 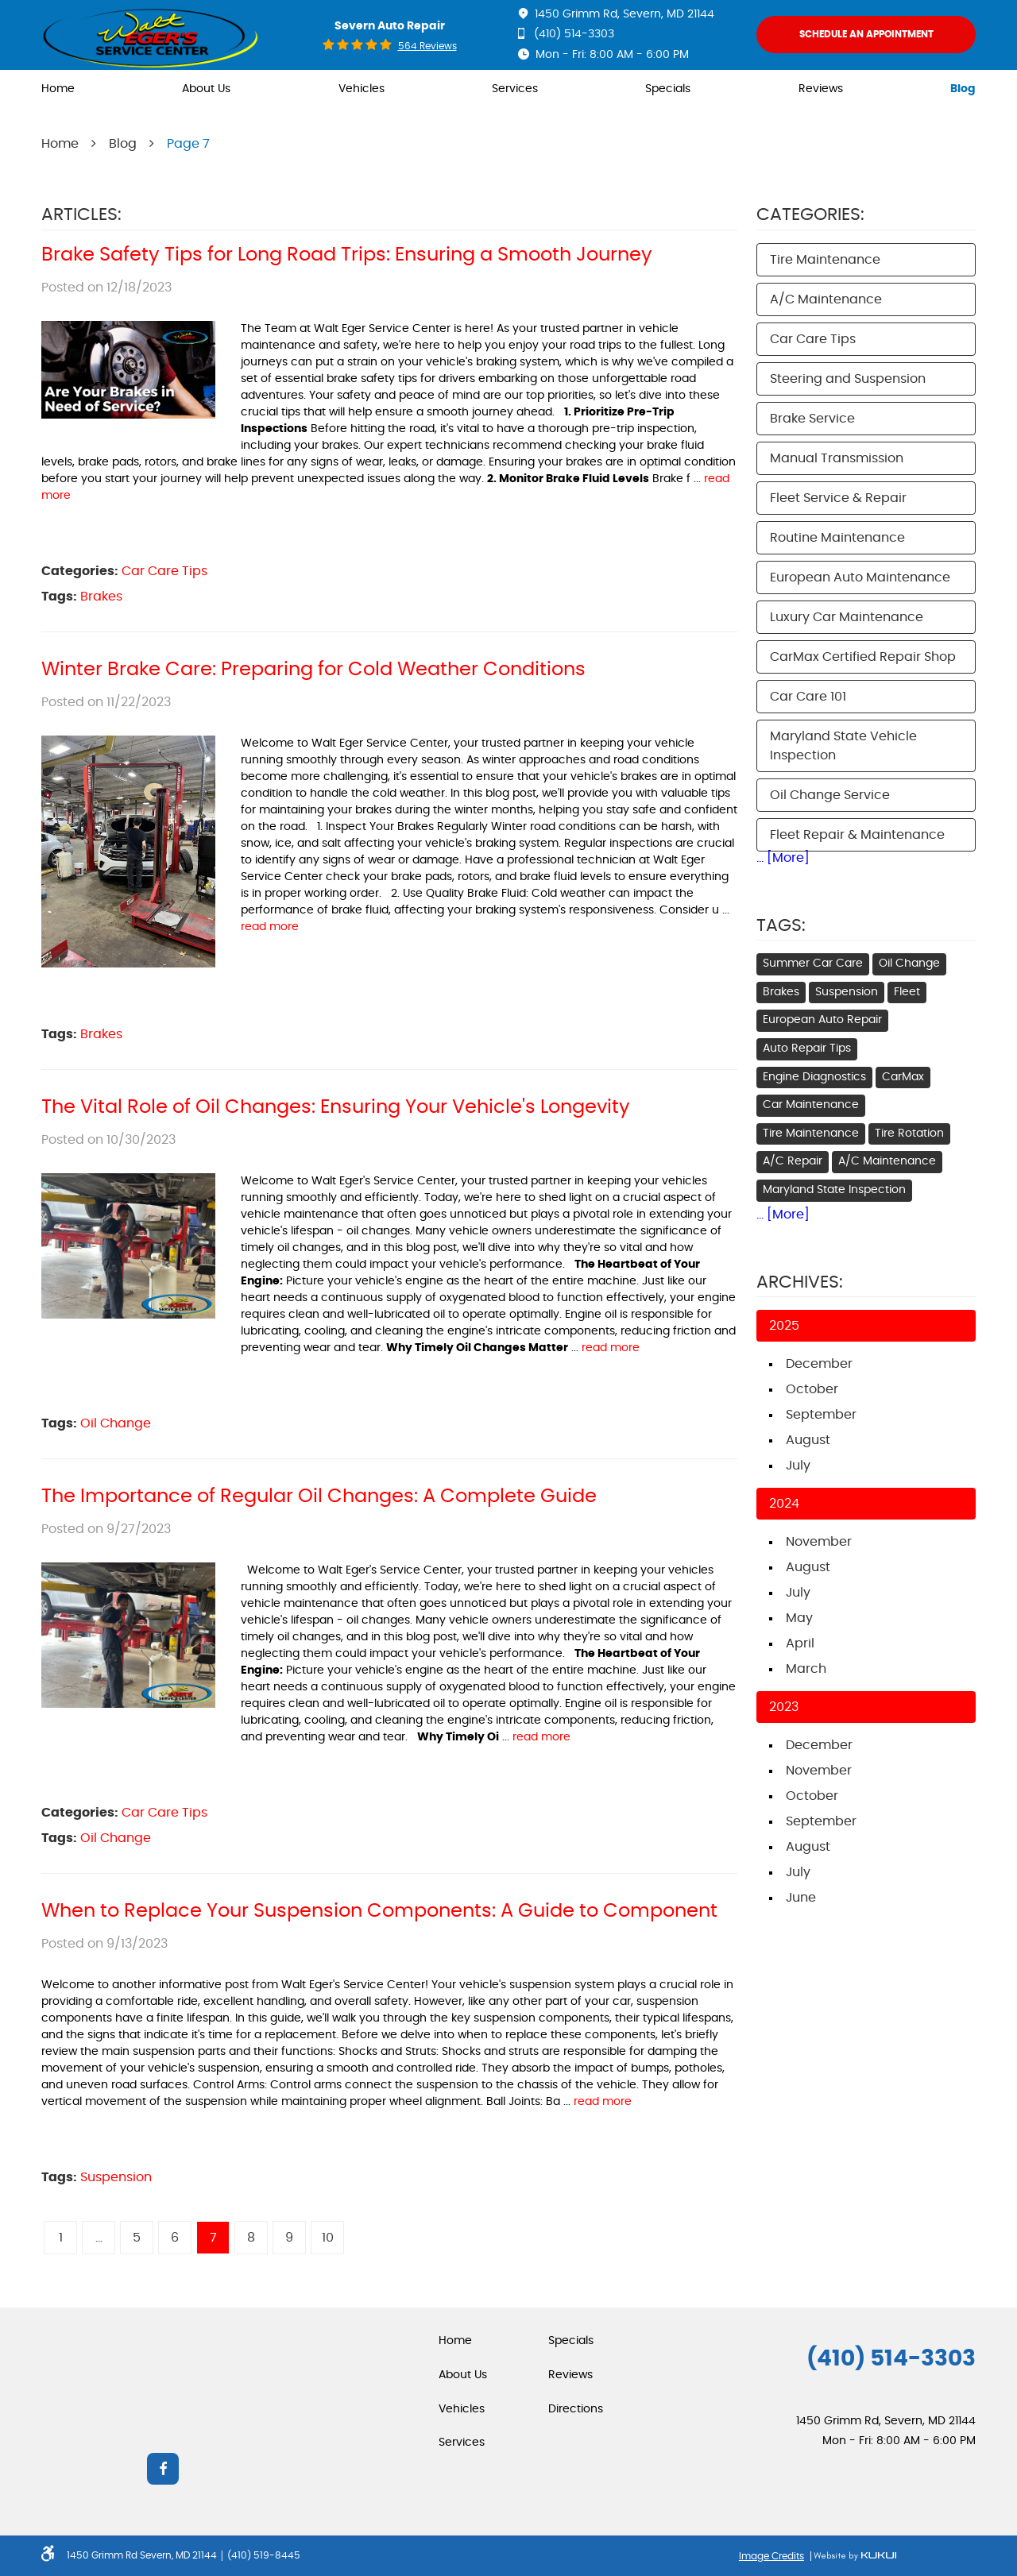 What do you see at coordinates (819, 1364) in the screenshot?
I see `December` at bounding box center [819, 1364].